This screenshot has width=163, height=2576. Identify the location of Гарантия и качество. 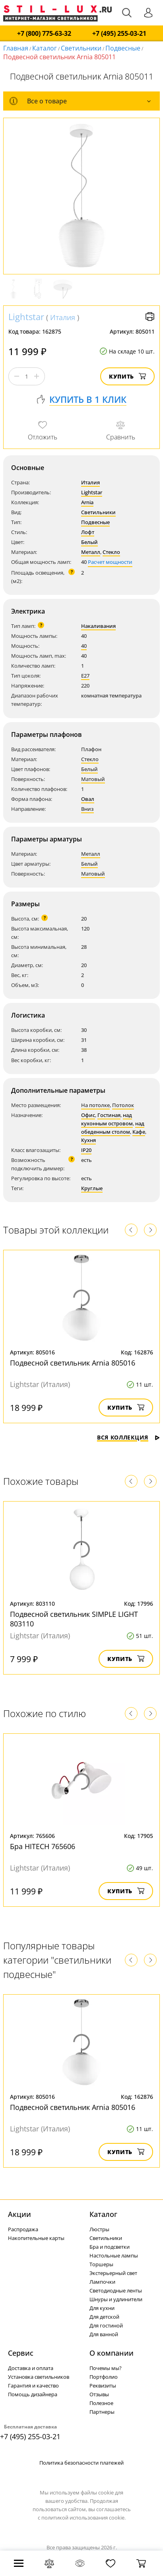
(33, 2385).